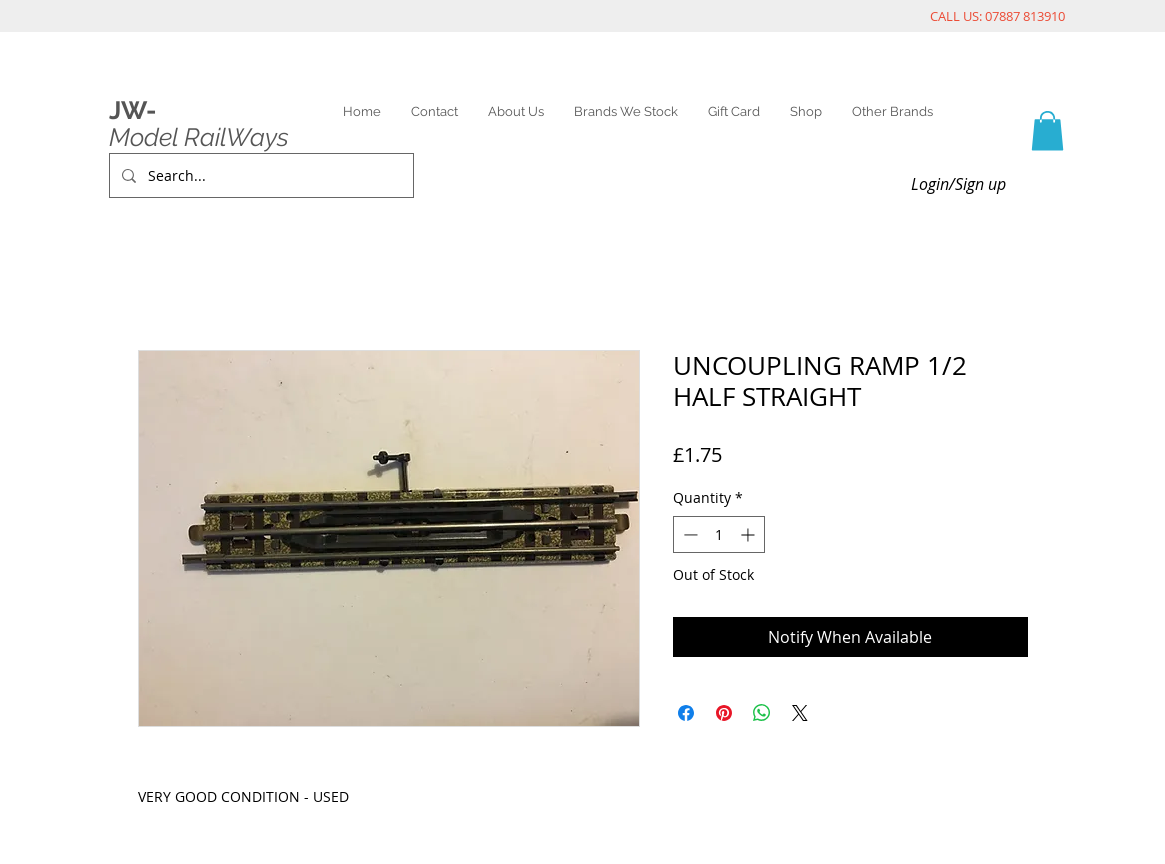  Describe the element at coordinates (686, 713) in the screenshot. I see `[Share on Facebook]` at that location.